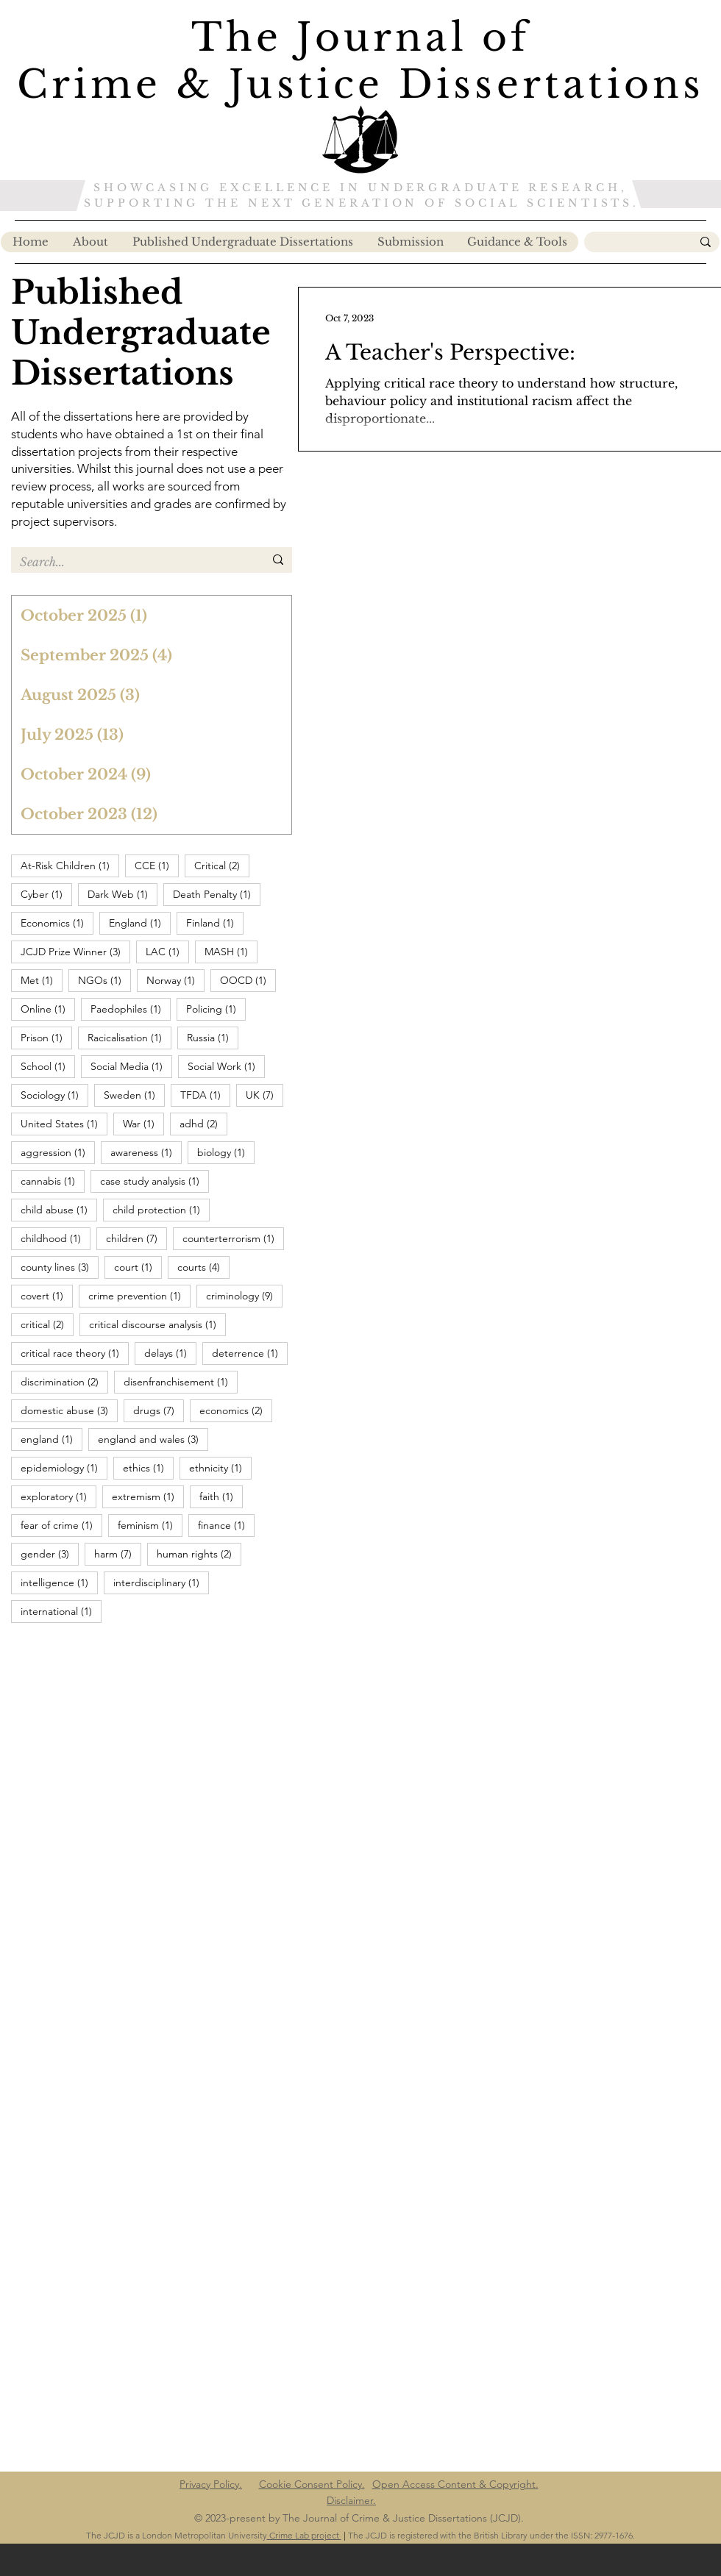 Image resolution: width=721 pixels, height=2576 pixels. What do you see at coordinates (150, 1525) in the screenshot?
I see `feminism` at bounding box center [150, 1525].